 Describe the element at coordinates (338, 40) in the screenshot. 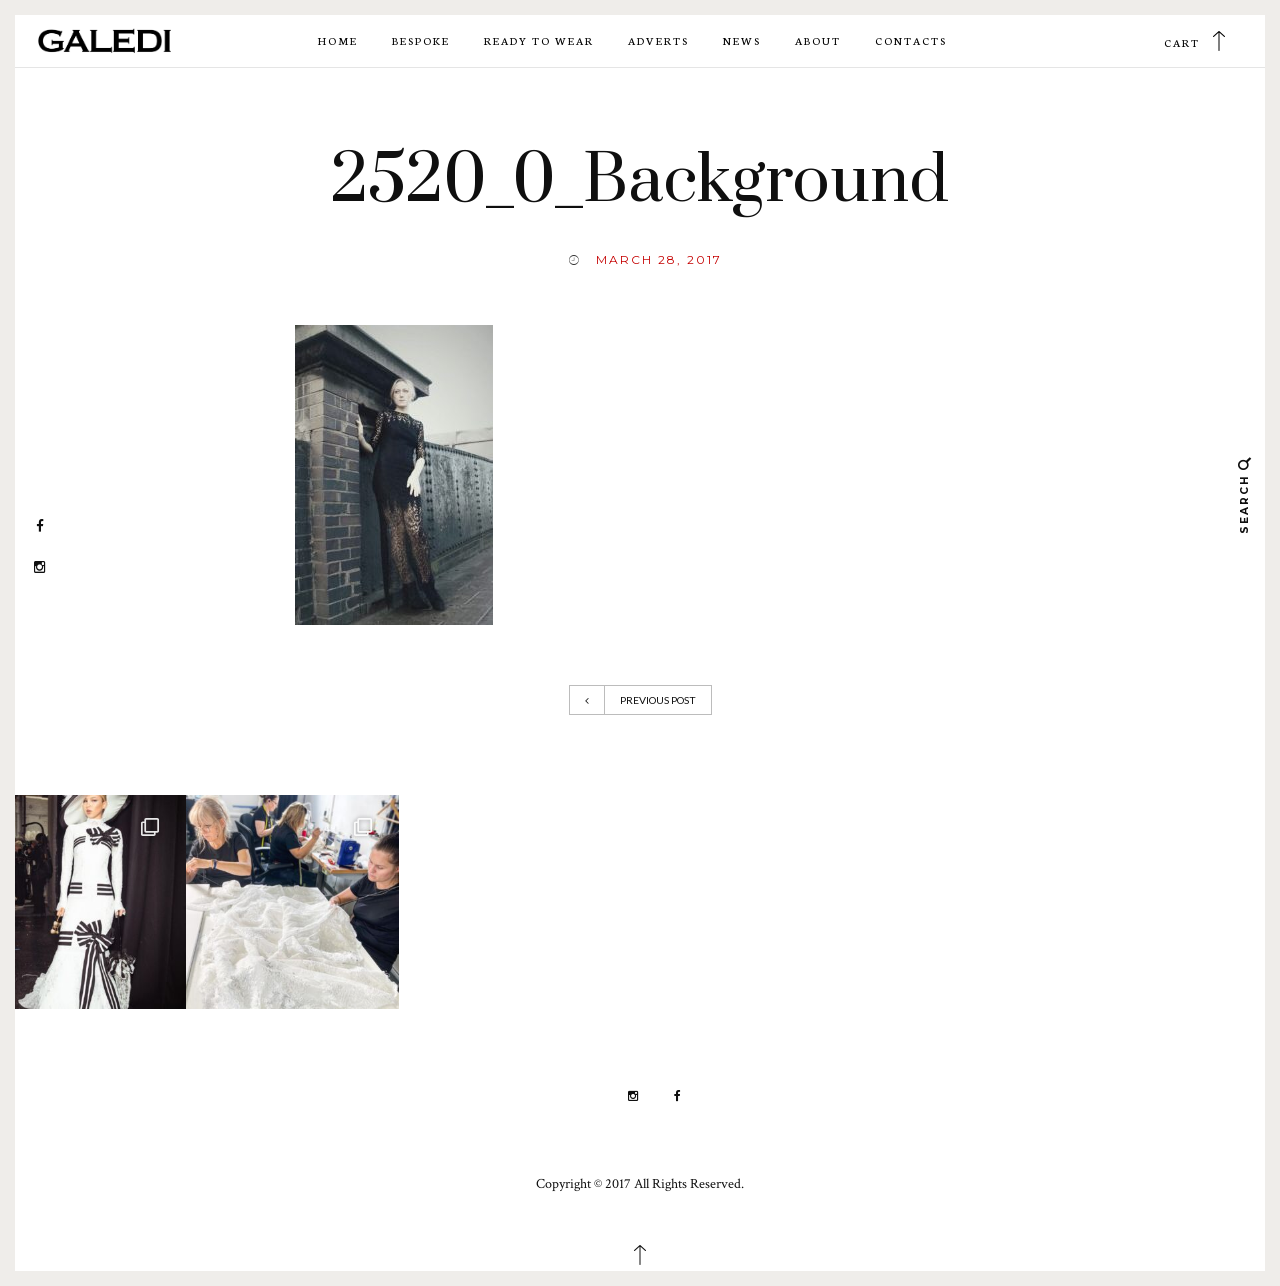

I see `Home` at that location.